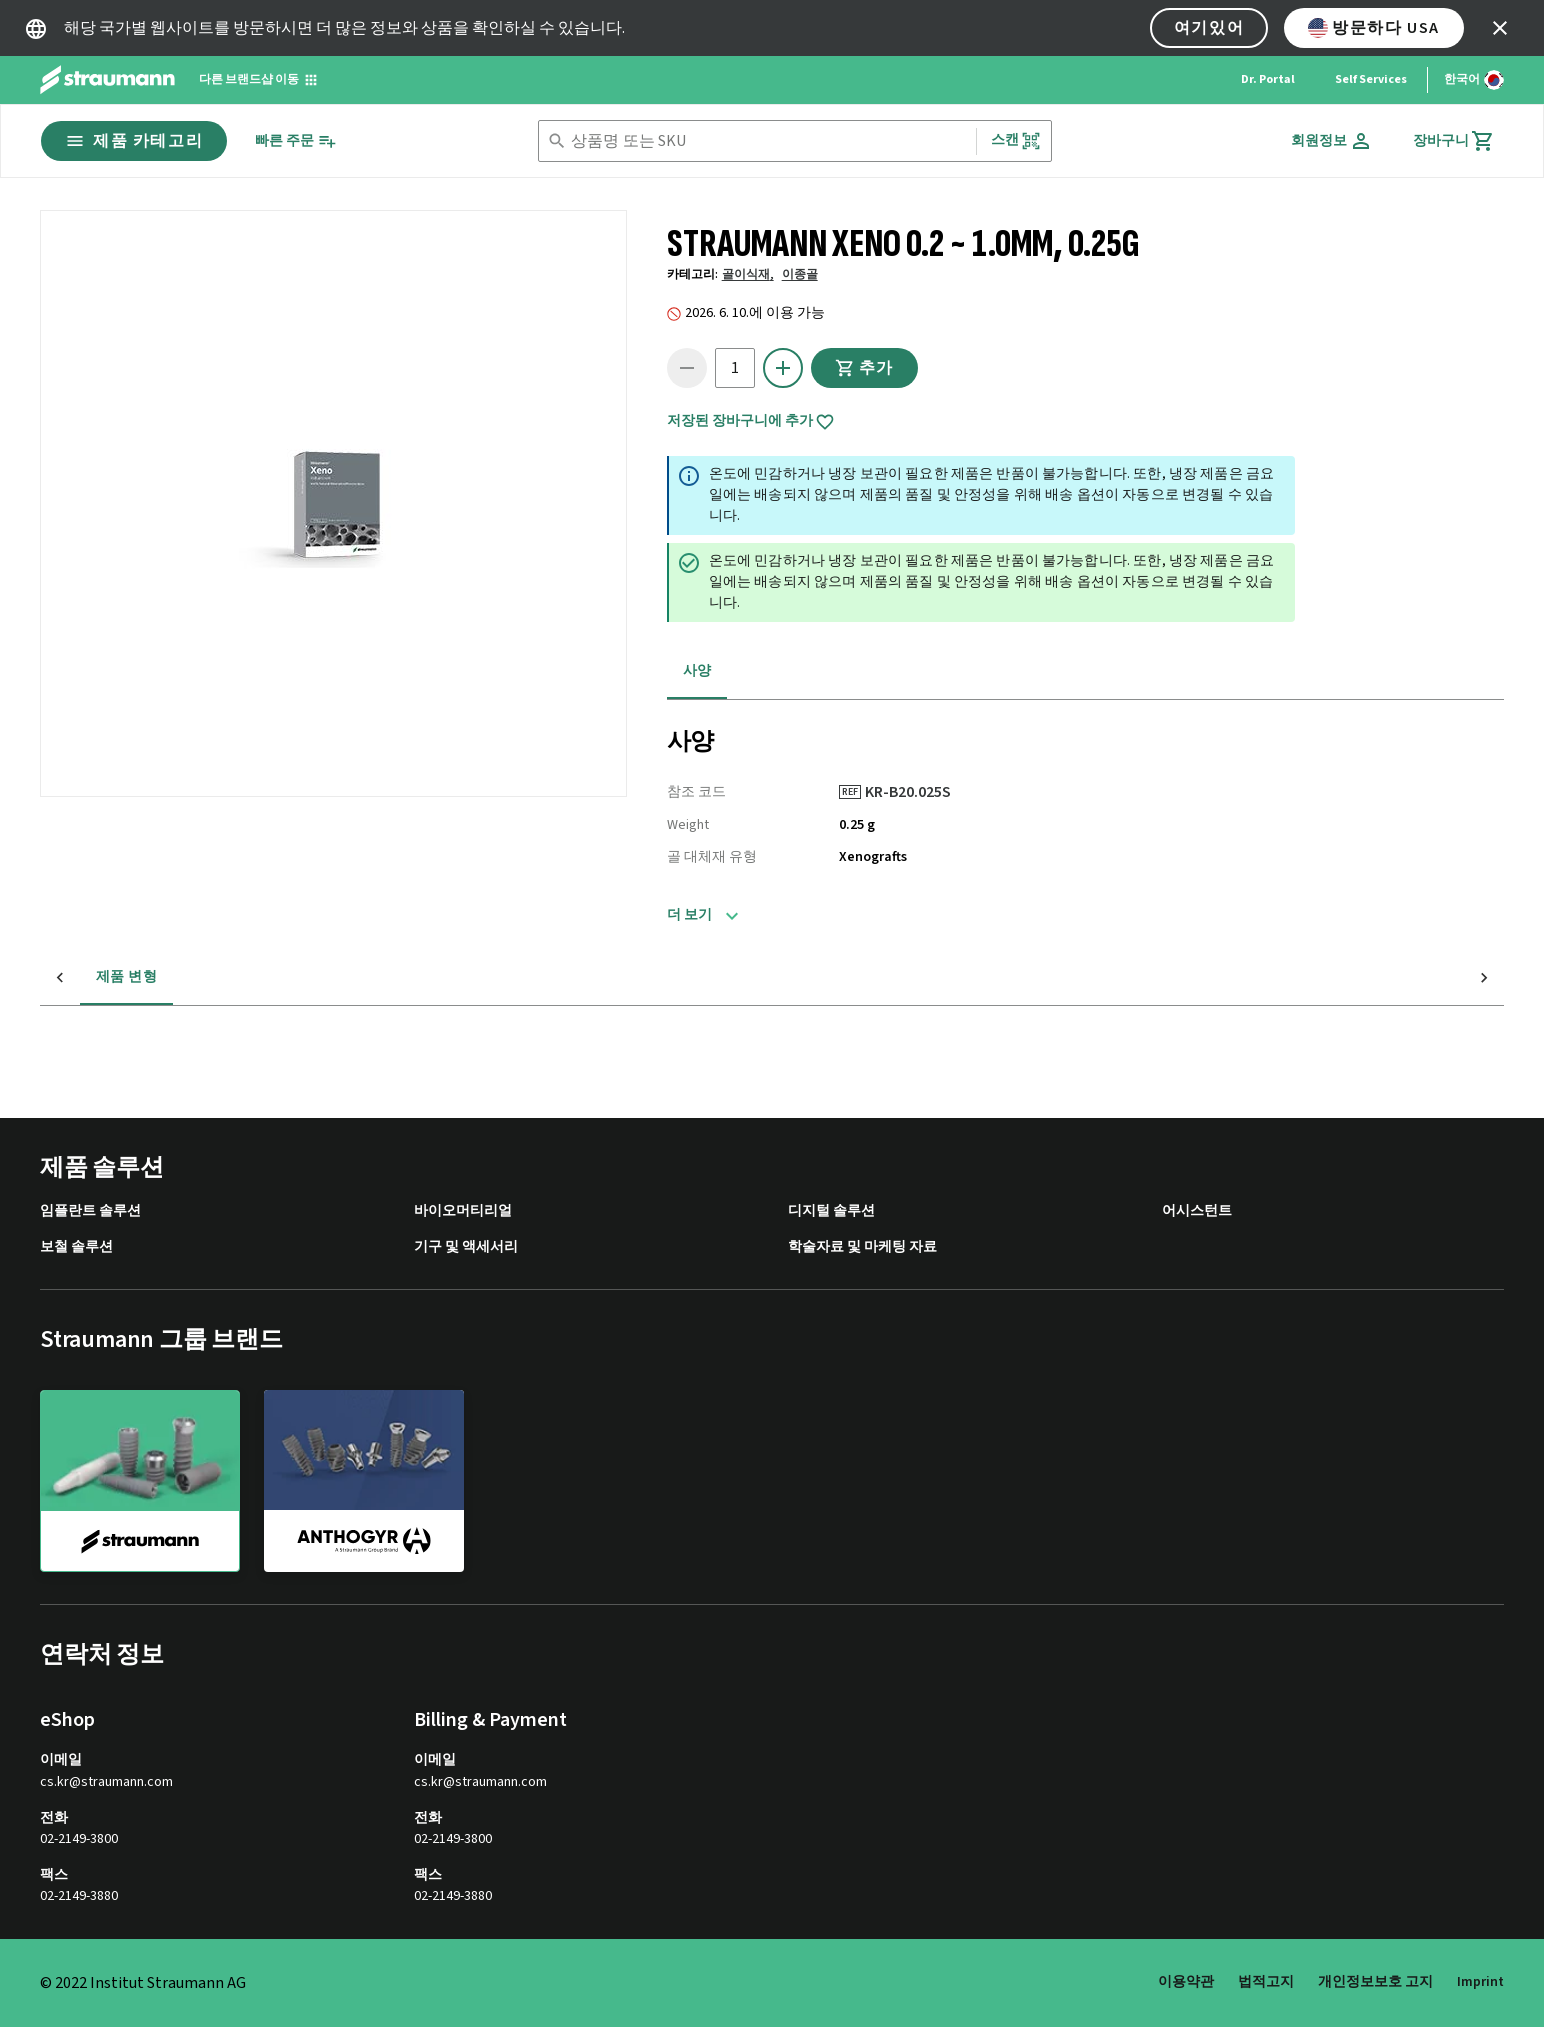  I want to click on 여기있어, so click(1209, 28).